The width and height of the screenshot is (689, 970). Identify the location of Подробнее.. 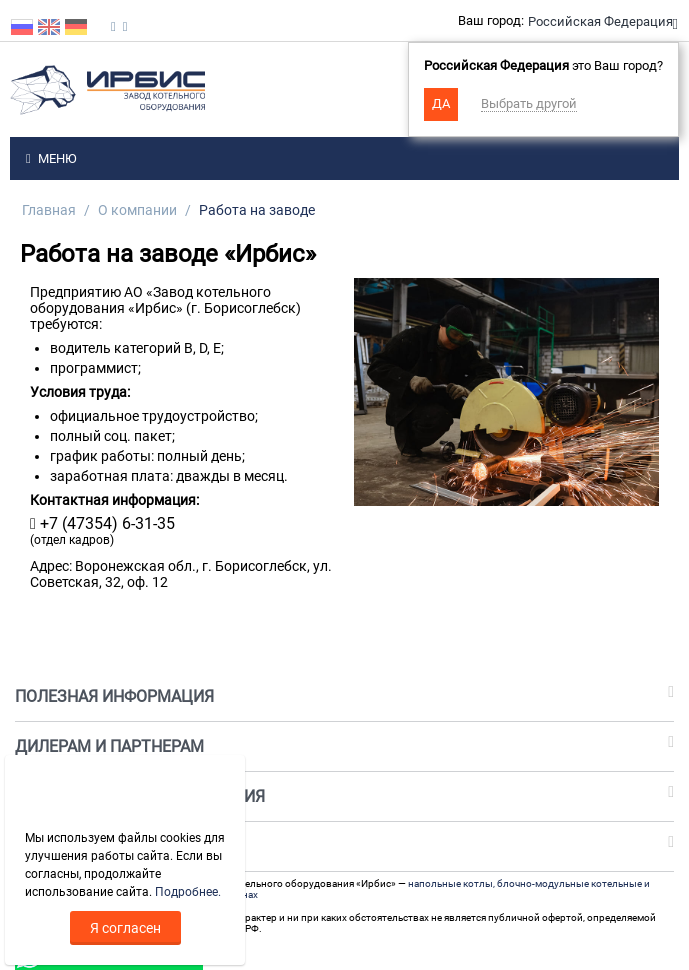
(188, 892).